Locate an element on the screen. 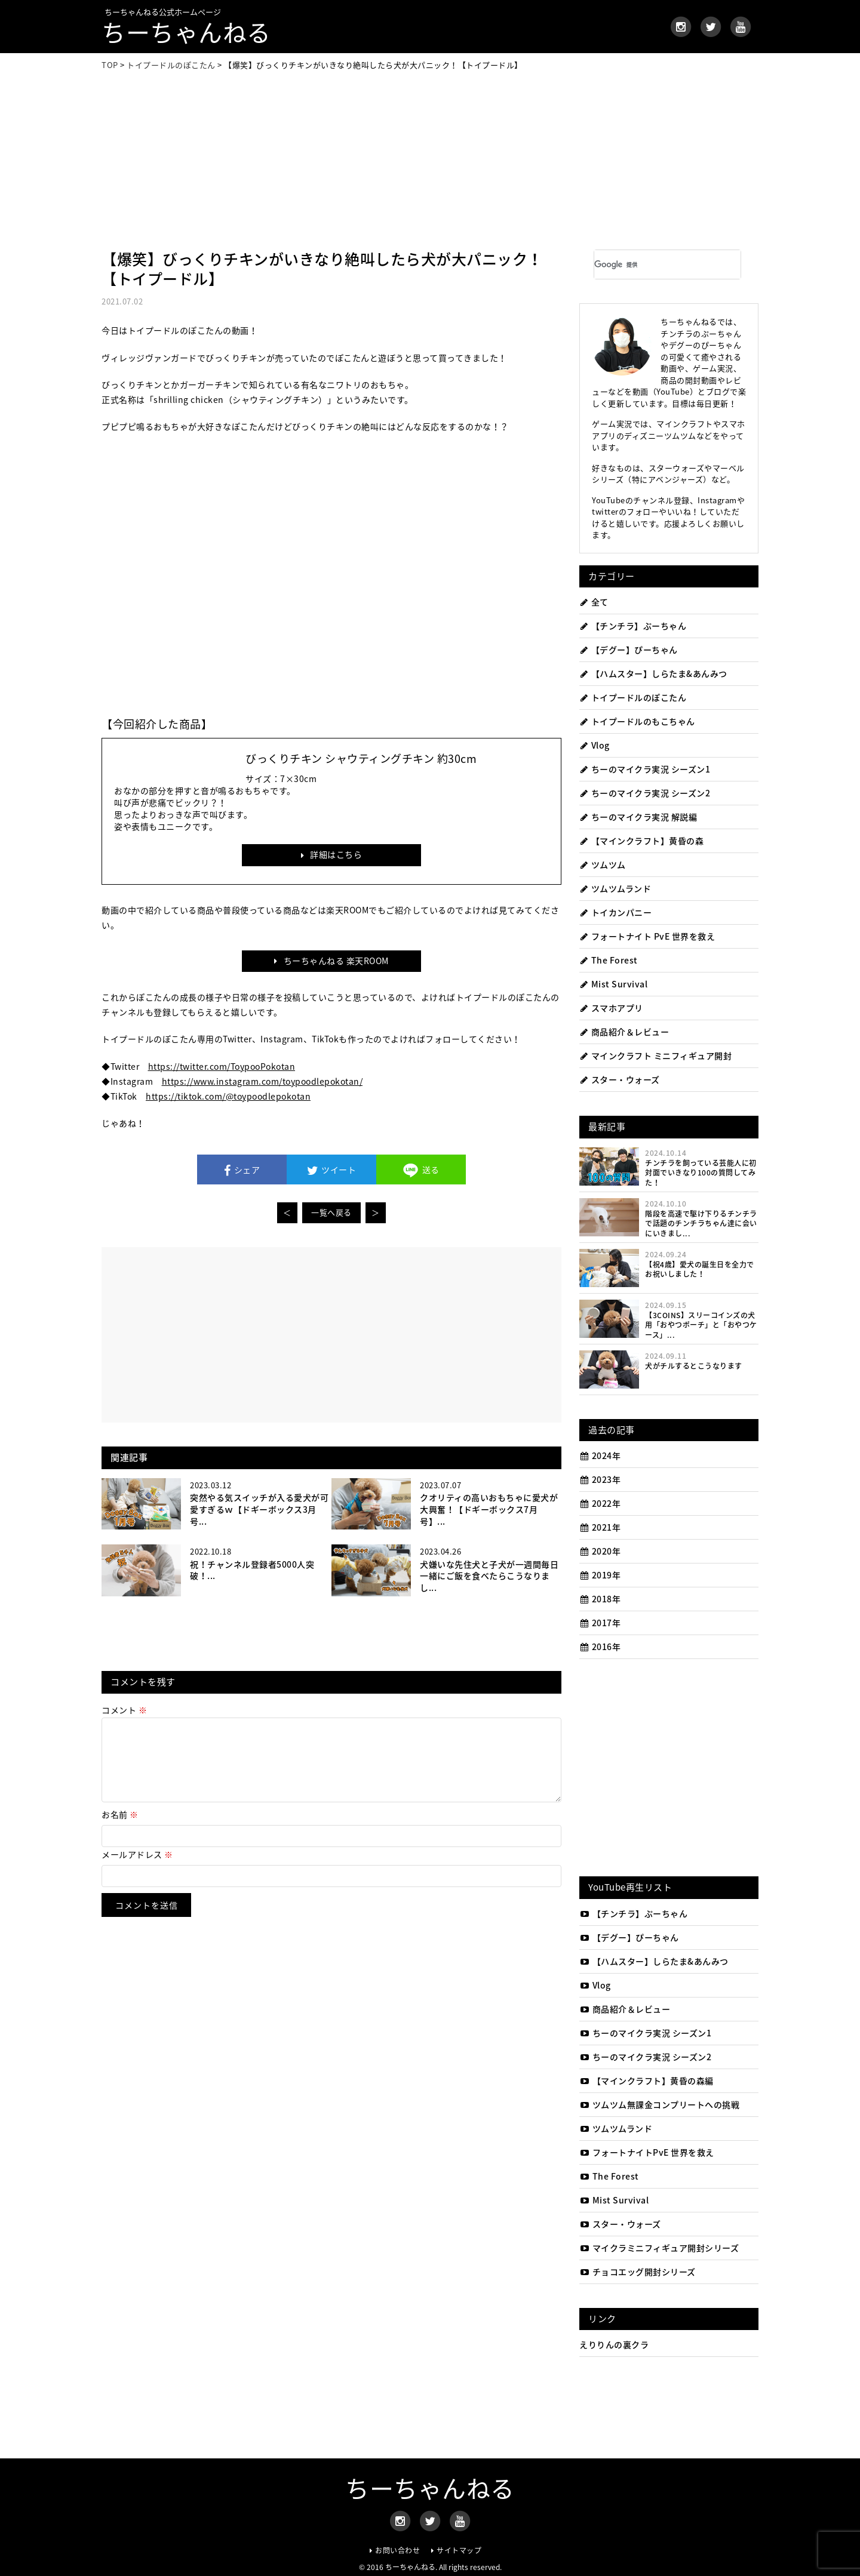 This screenshot has width=860, height=2576. お名前 is located at coordinates (120, 1829).